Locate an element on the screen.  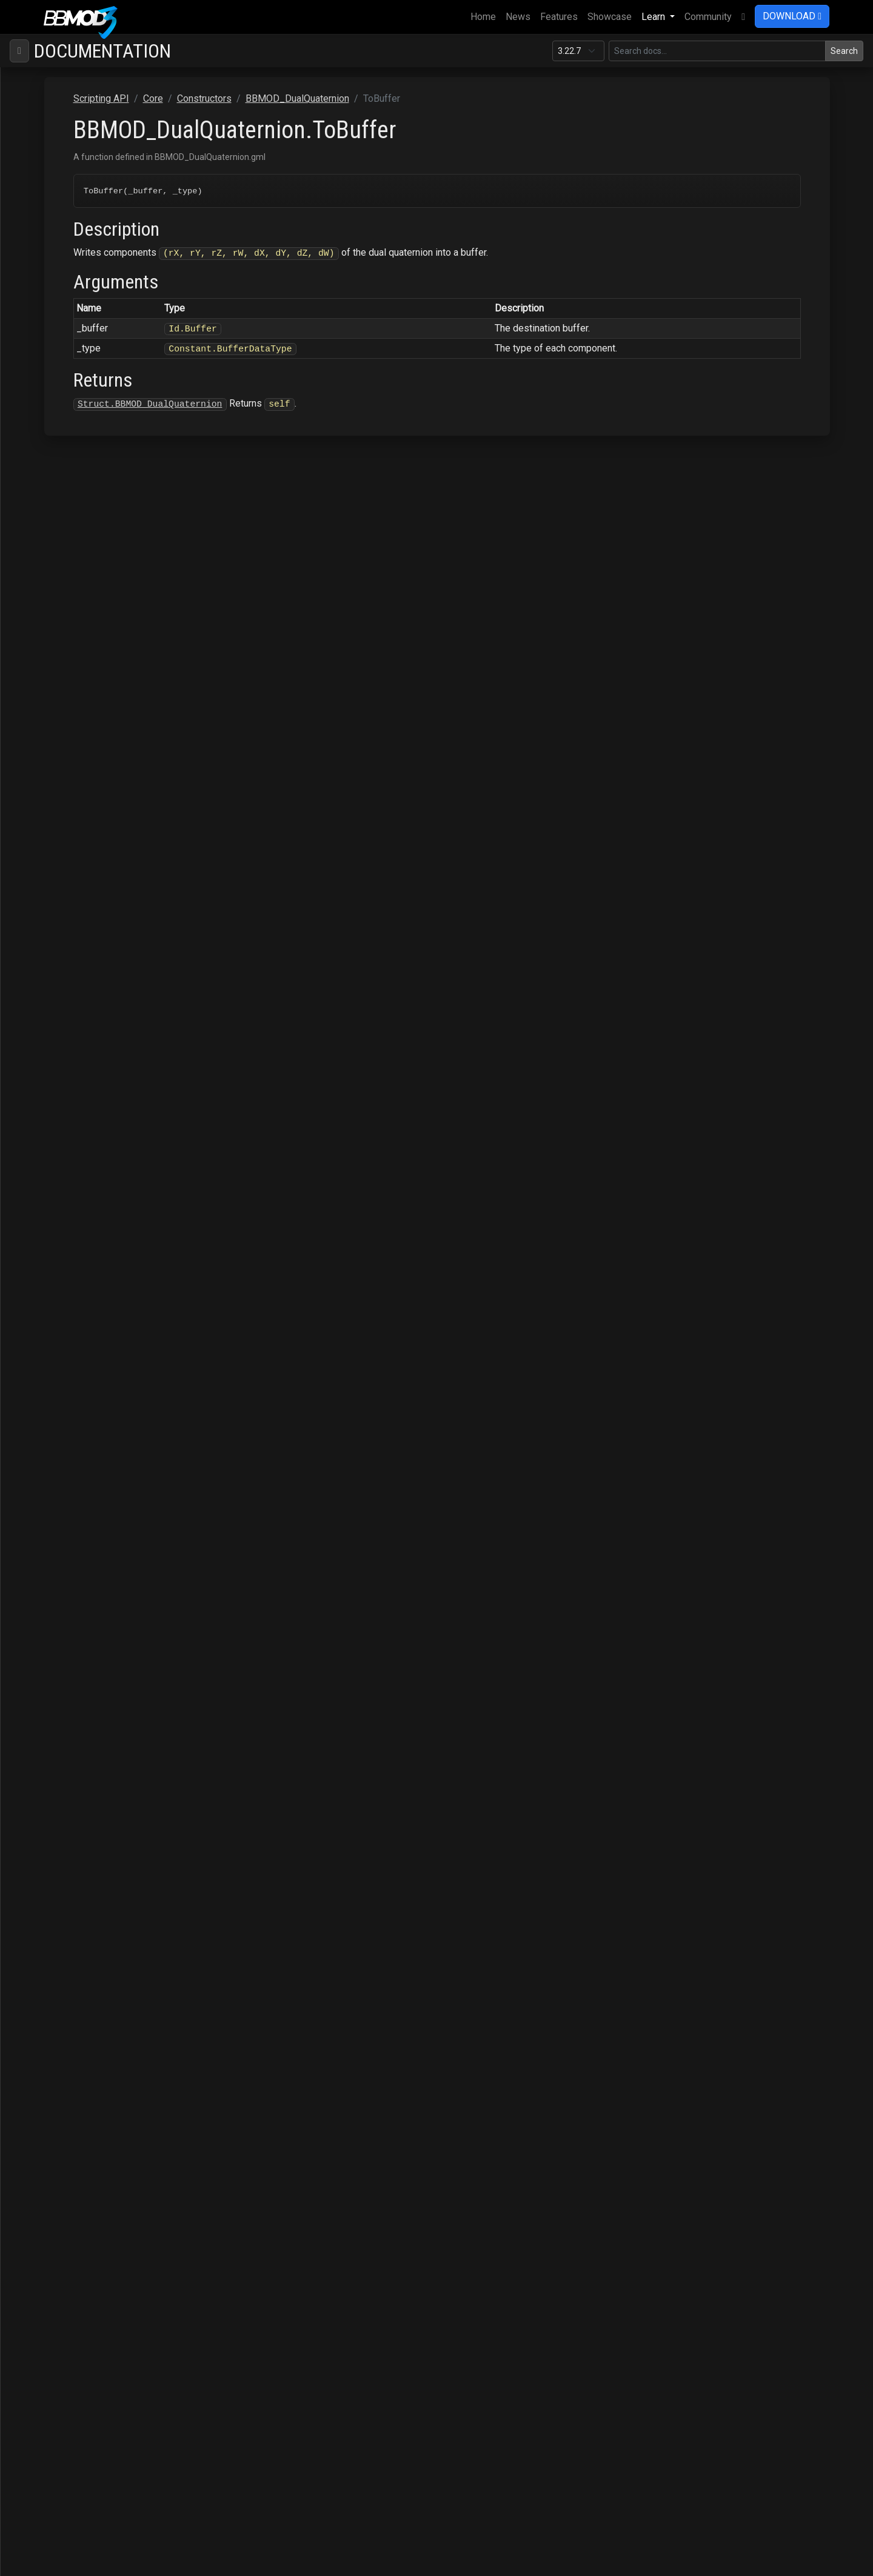
Base is located at coordinates (39, 135).